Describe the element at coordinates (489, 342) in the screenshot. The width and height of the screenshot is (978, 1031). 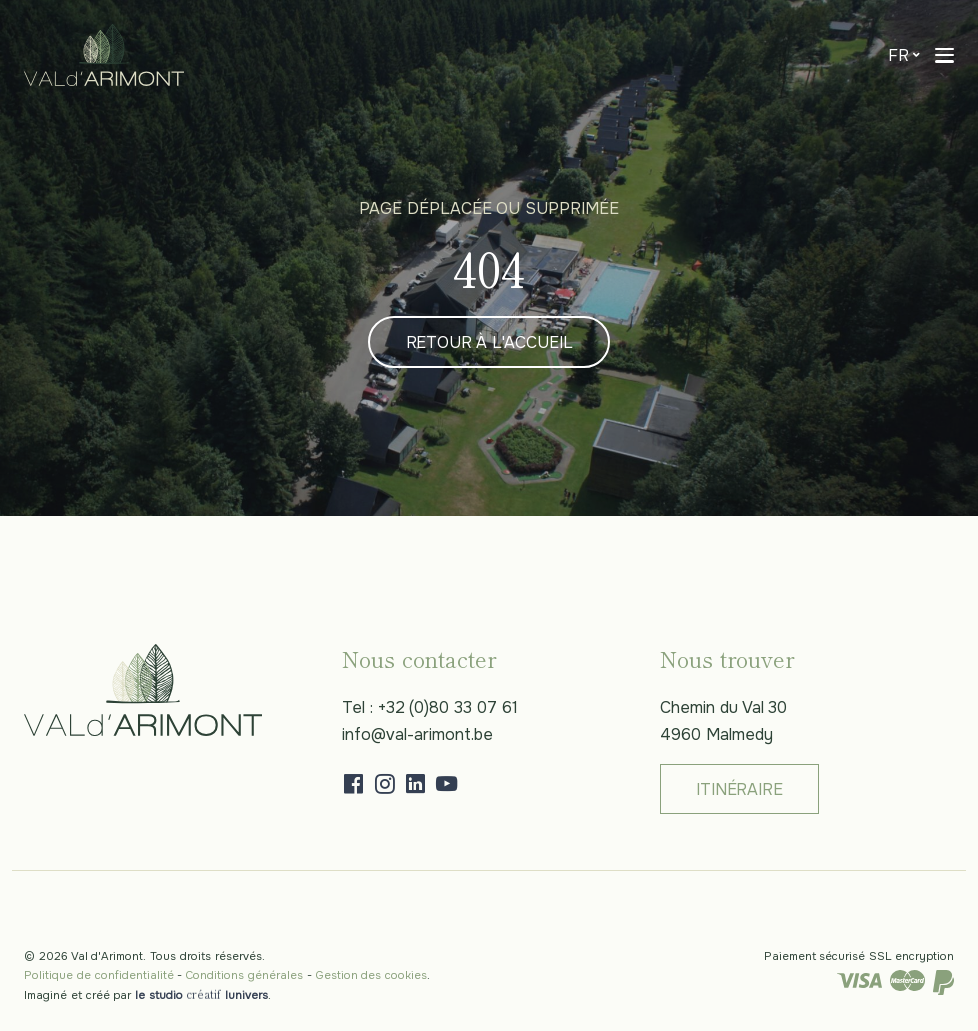
I see `Retour à l'accueil` at that location.